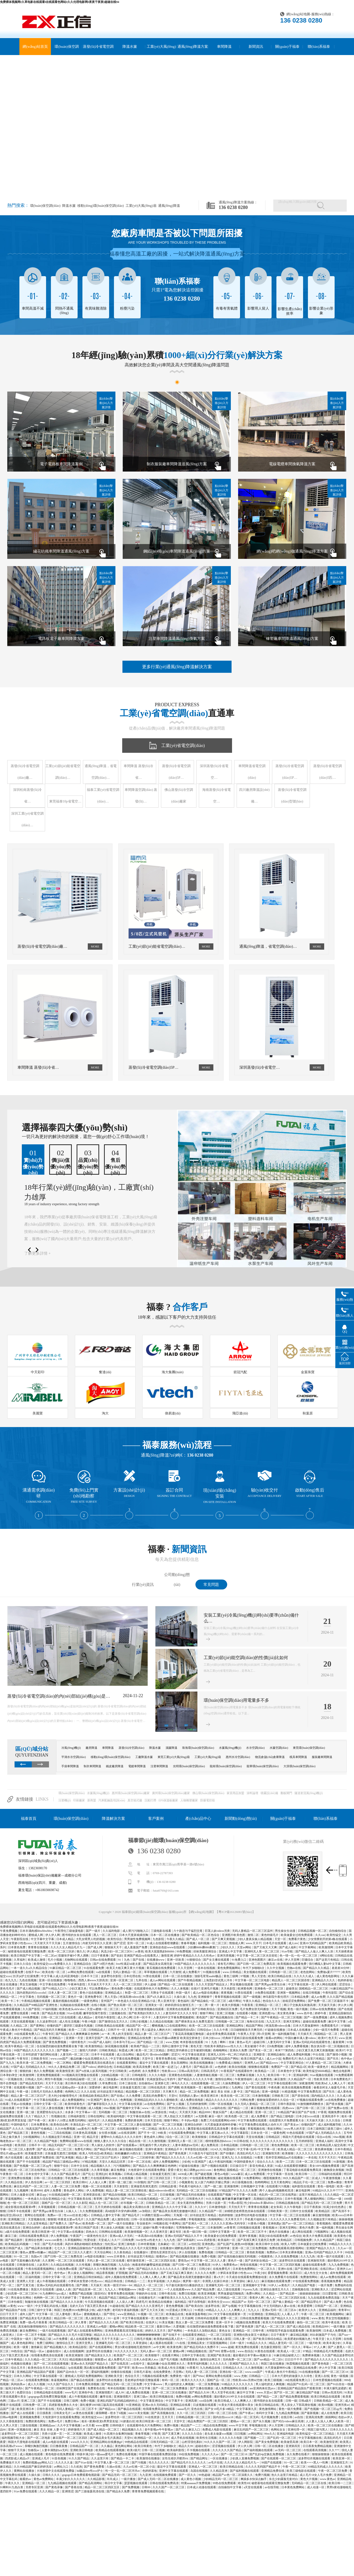  What do you see at coordinates (117, 2095) in the screenshot?
I see `国产在线a` at bounding box center [117, 2095].